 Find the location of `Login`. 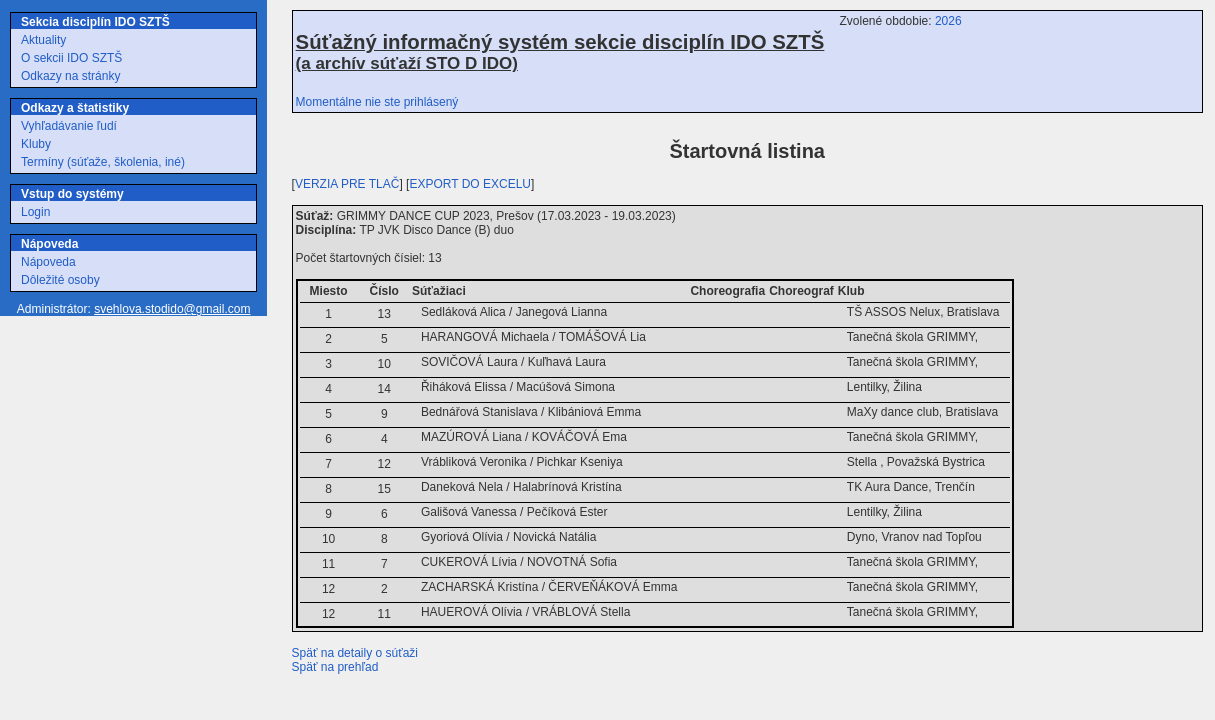

Login is located at coordinates (35, 212).